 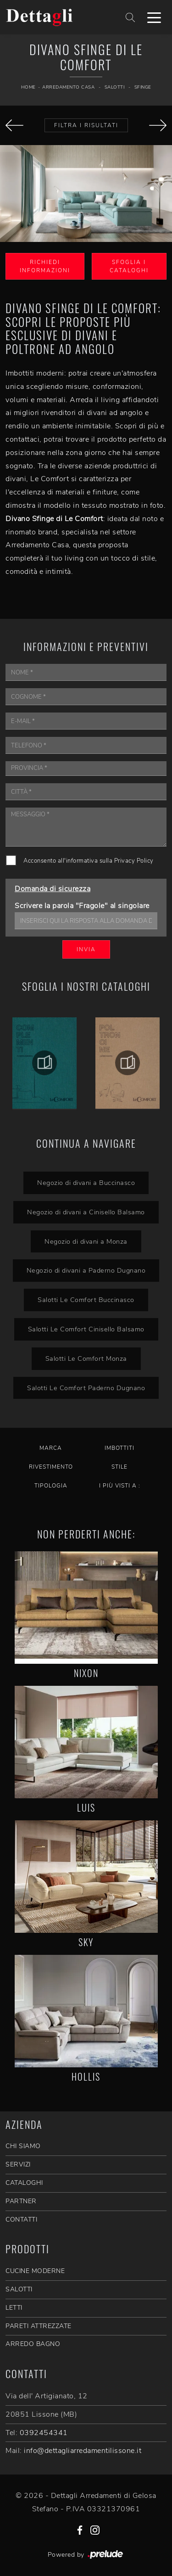 What do you see at coordinates (115, 87) in the screenshot?
I see `Salotti` at bounding box center [115, 87].